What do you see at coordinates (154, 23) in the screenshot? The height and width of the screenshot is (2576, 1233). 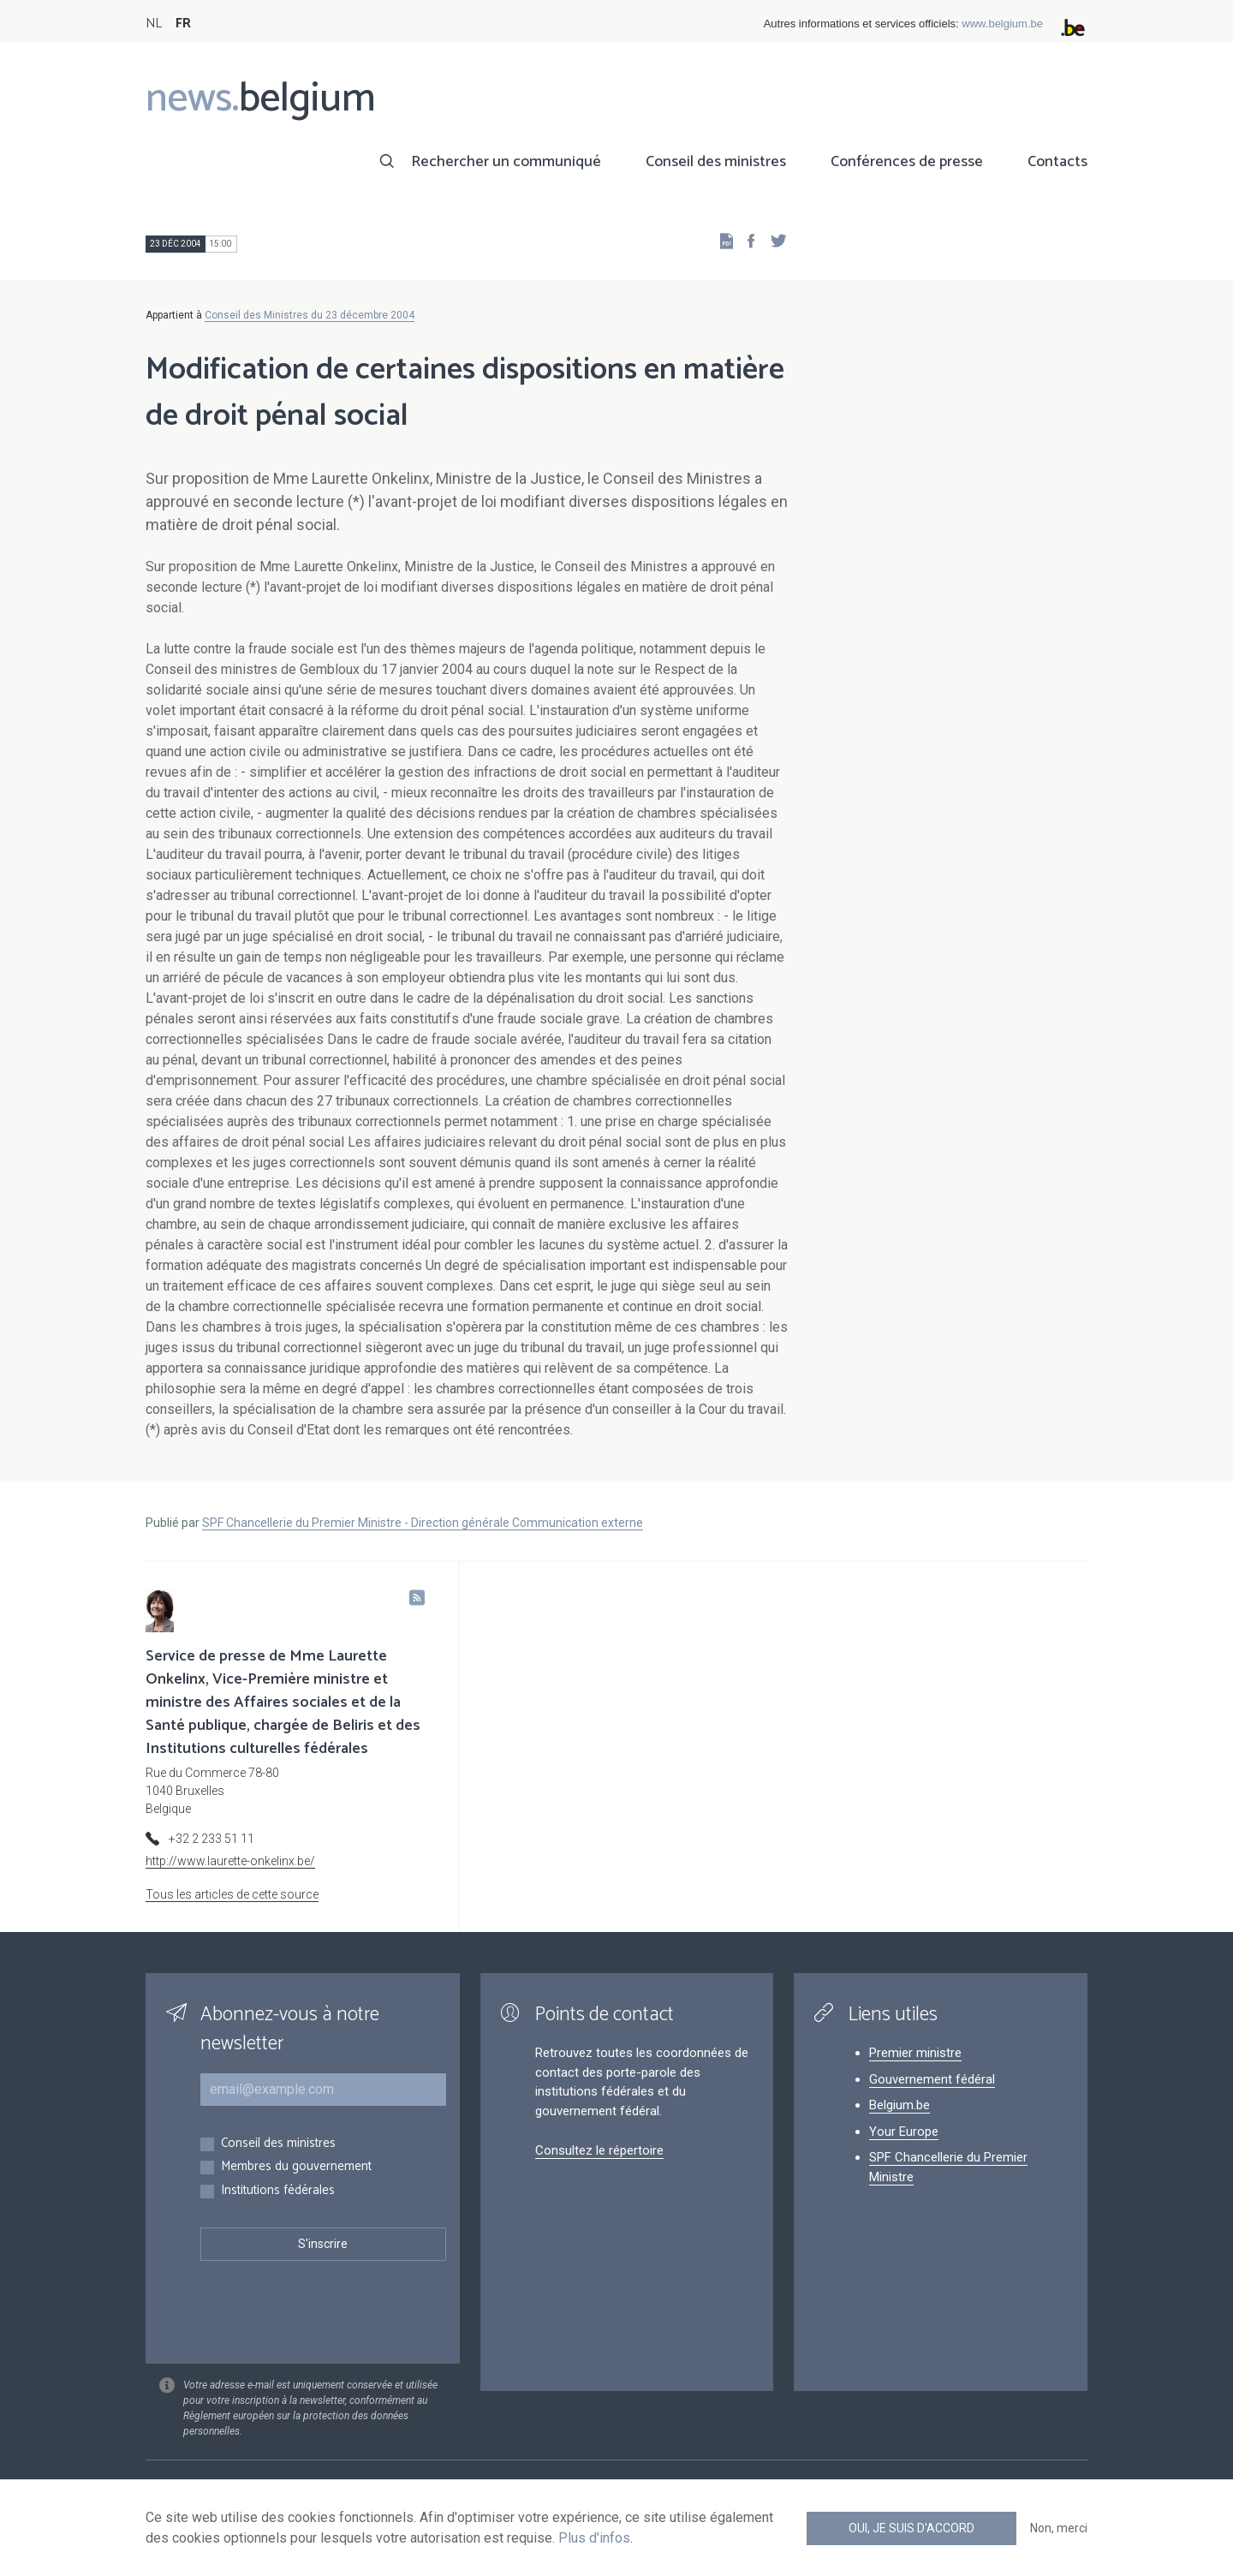 I see `NL` at bounding box center [154, 23].